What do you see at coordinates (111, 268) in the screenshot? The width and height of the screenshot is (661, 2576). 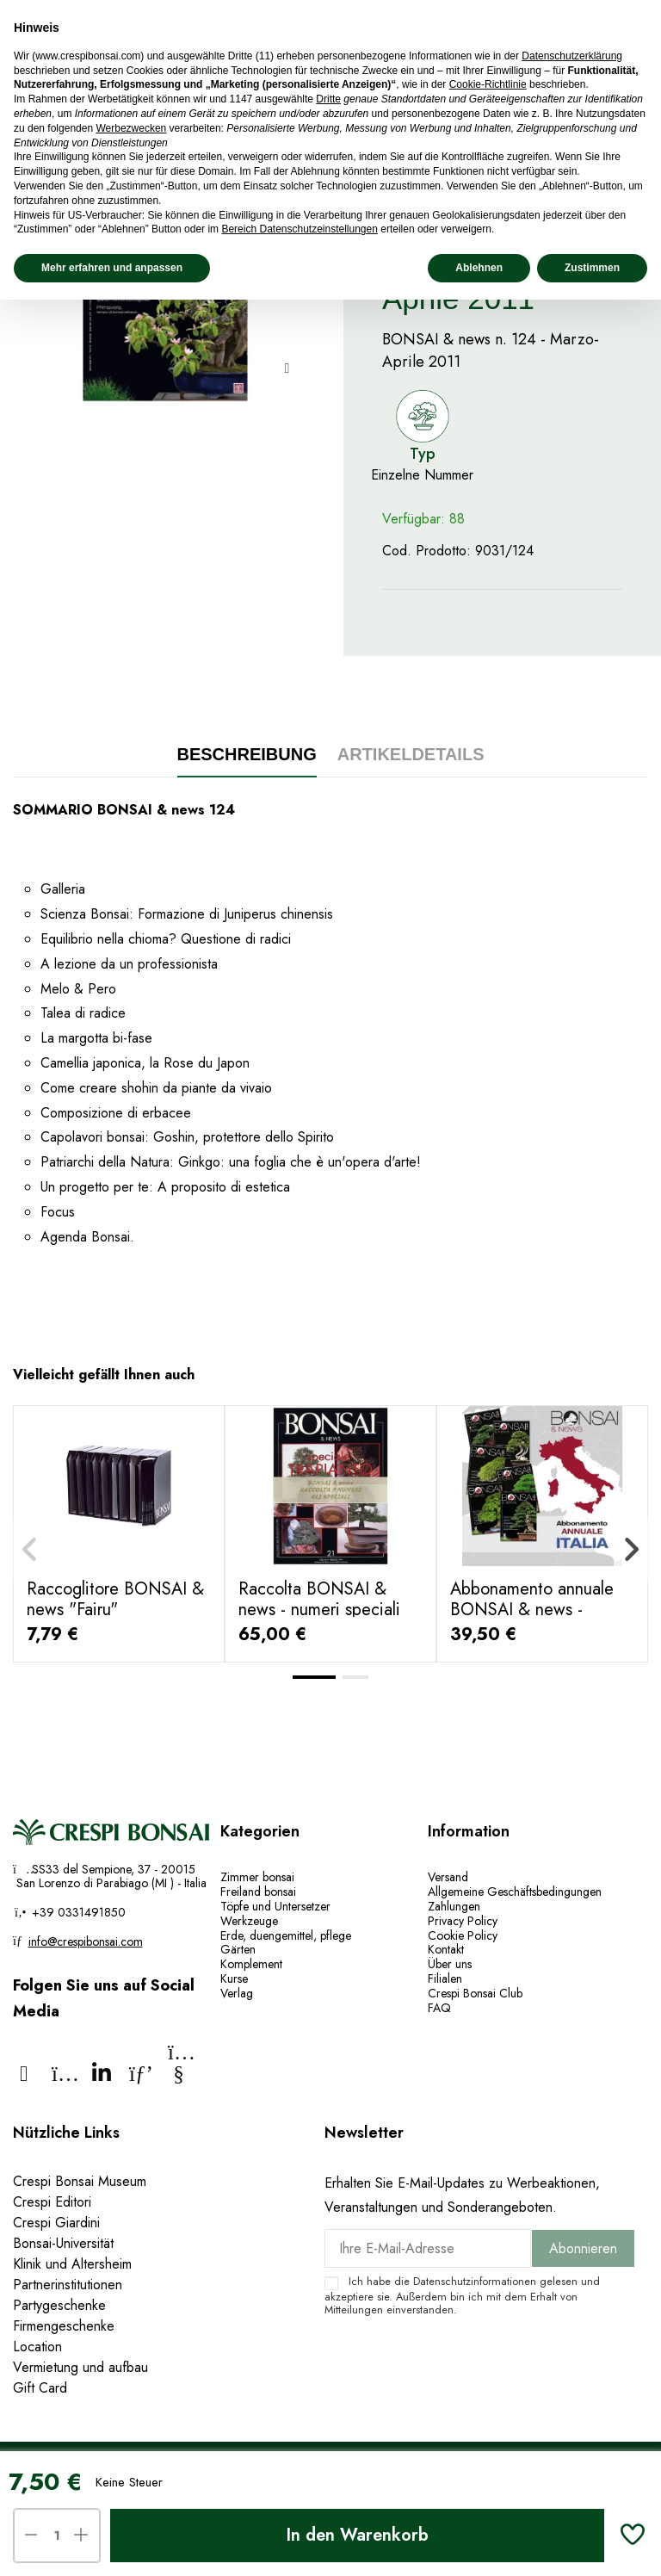 I see `Mehr erfahren und anpassen [button]` at bounding box center [111, 268].